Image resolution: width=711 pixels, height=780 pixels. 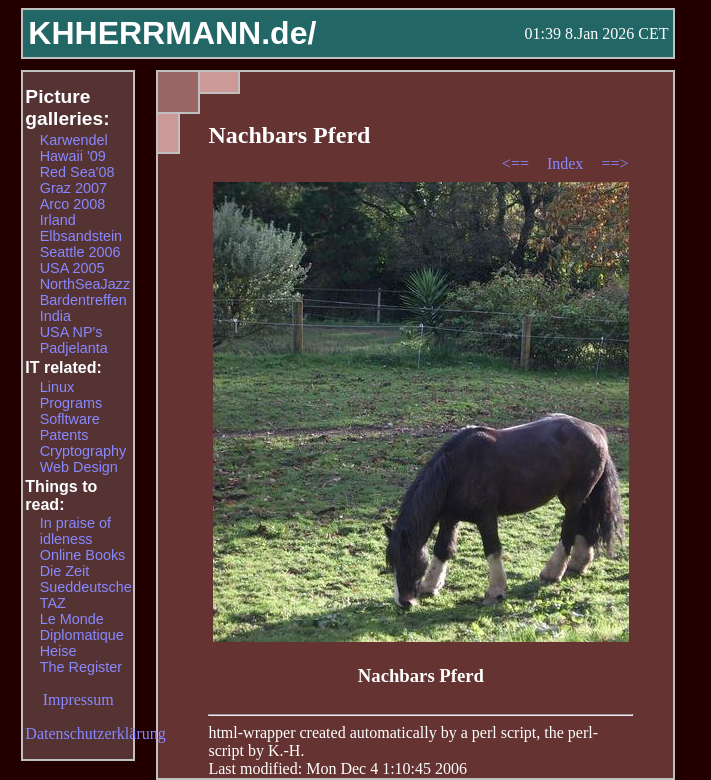 What do you see at coordinates (80, 252) in the screenshot?
I see `Seattle 2006` at bounding box center [80, 252].